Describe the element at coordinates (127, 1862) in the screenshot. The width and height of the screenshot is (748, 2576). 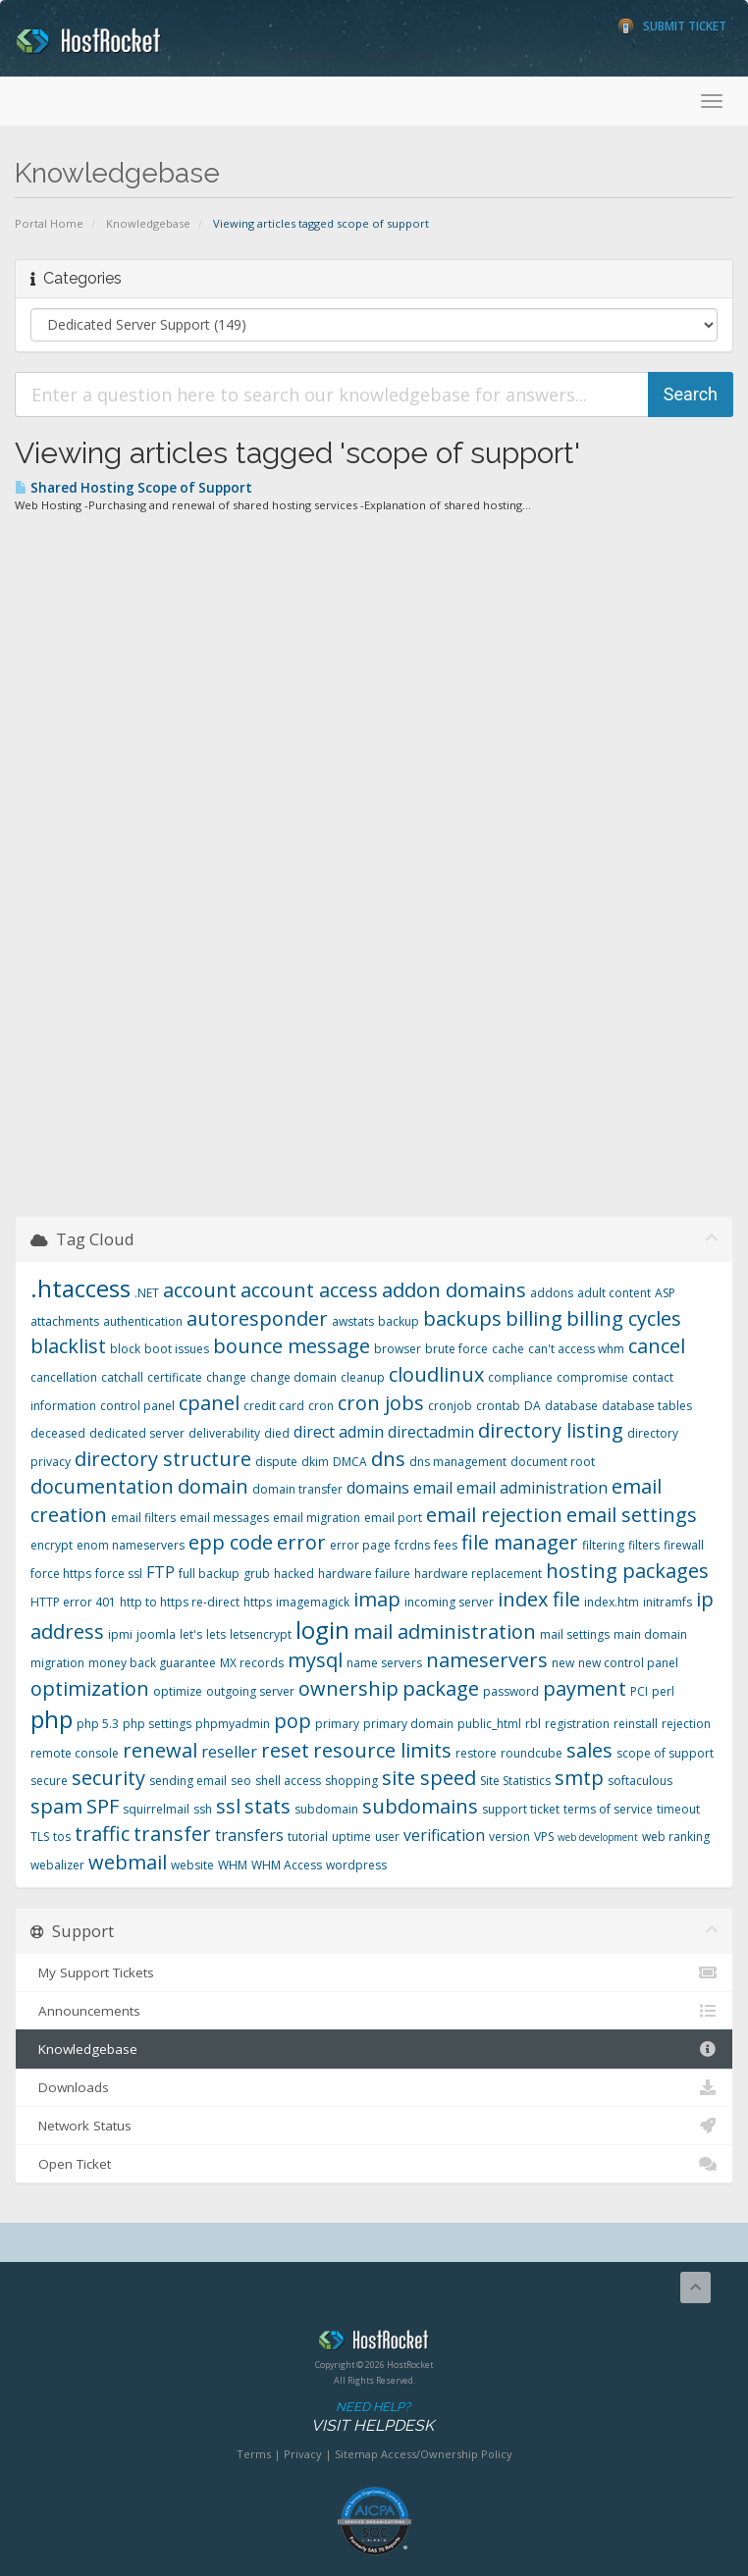
I see `webmail` at that location.